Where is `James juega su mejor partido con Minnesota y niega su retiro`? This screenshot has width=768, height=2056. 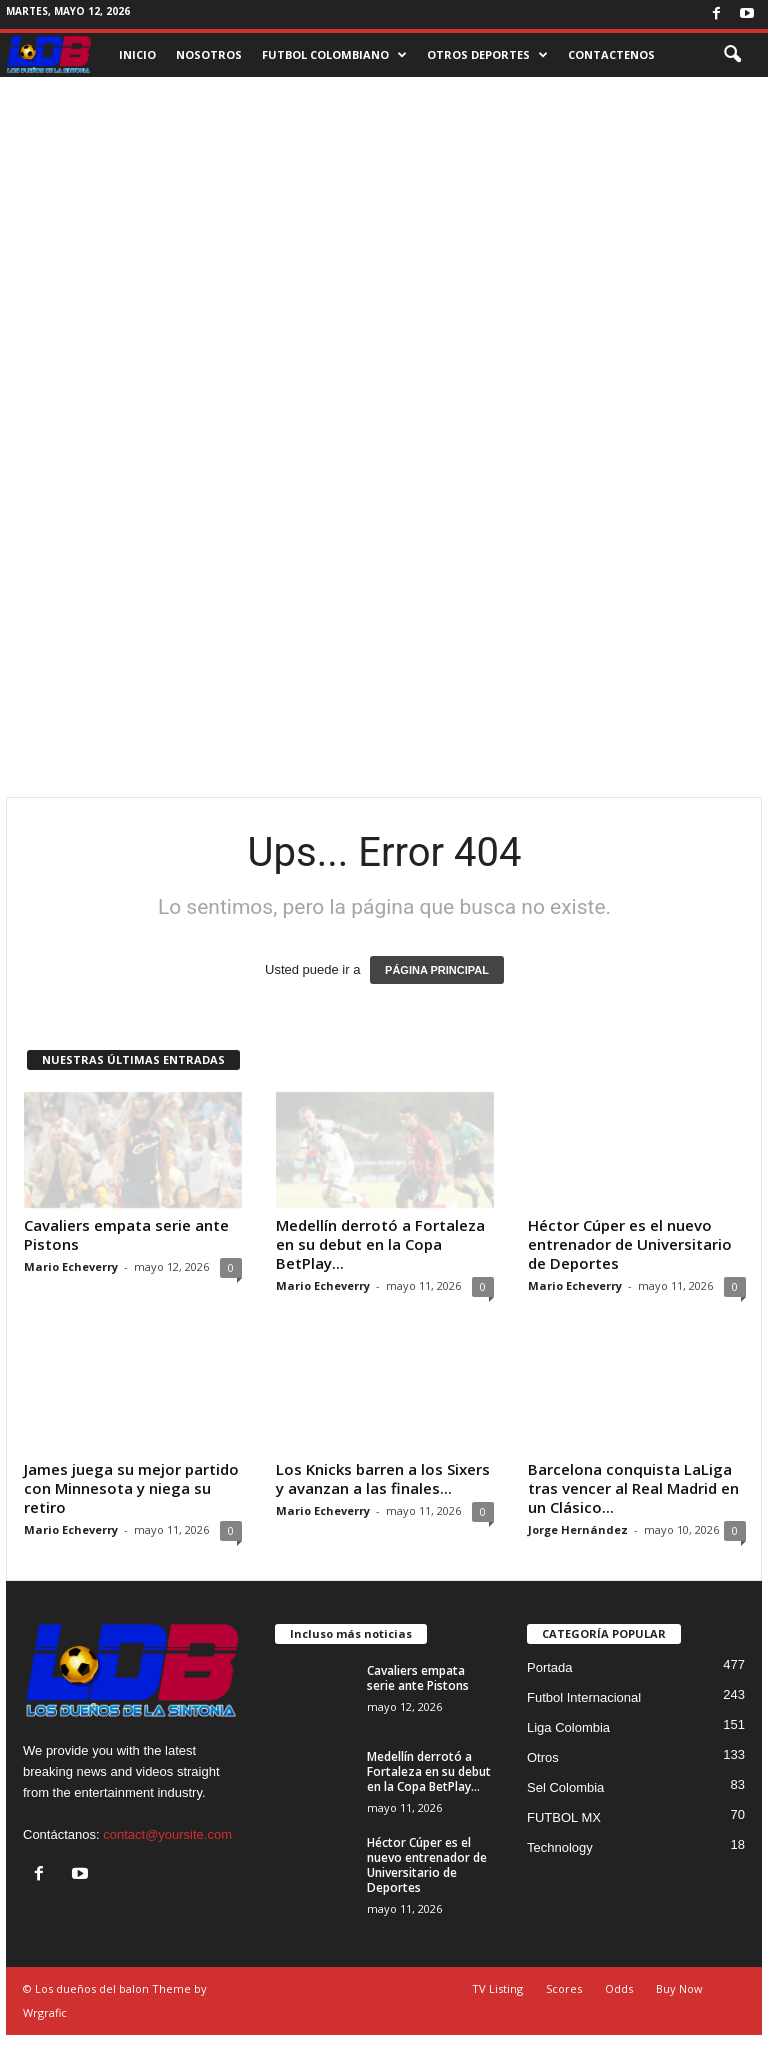 James juega su mejor partido con Minnesota y niega su retiro is located at coordinates (131, 1488).